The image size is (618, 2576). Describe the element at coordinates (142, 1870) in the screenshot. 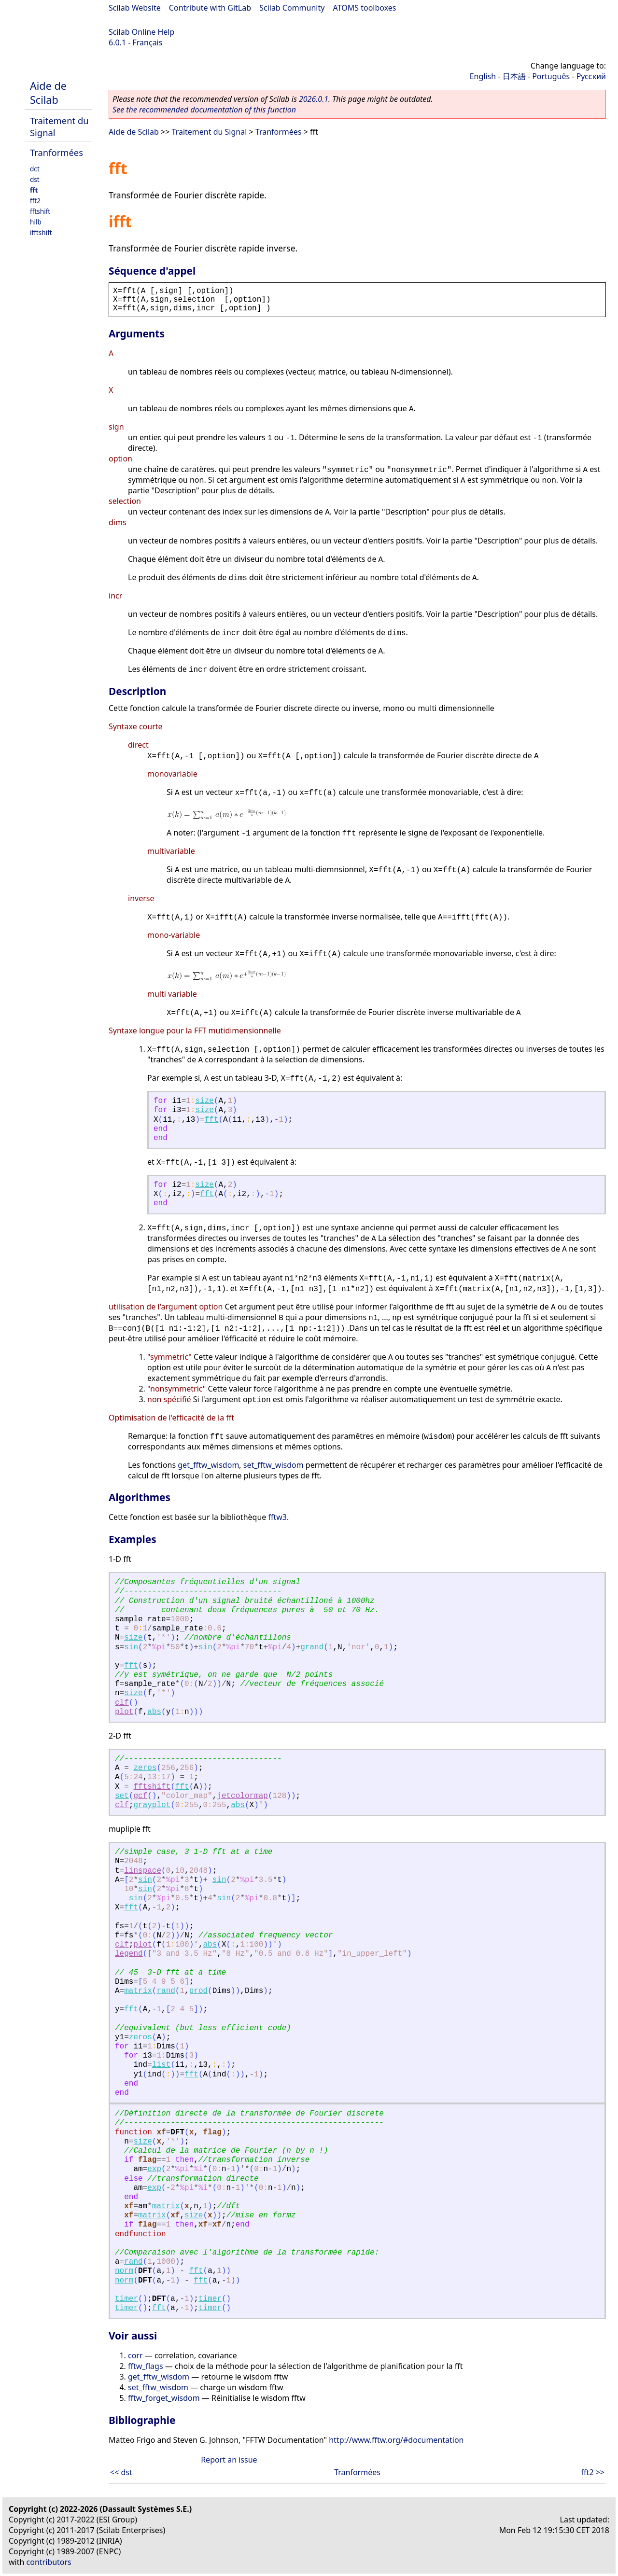

I see `linspace` at that location.